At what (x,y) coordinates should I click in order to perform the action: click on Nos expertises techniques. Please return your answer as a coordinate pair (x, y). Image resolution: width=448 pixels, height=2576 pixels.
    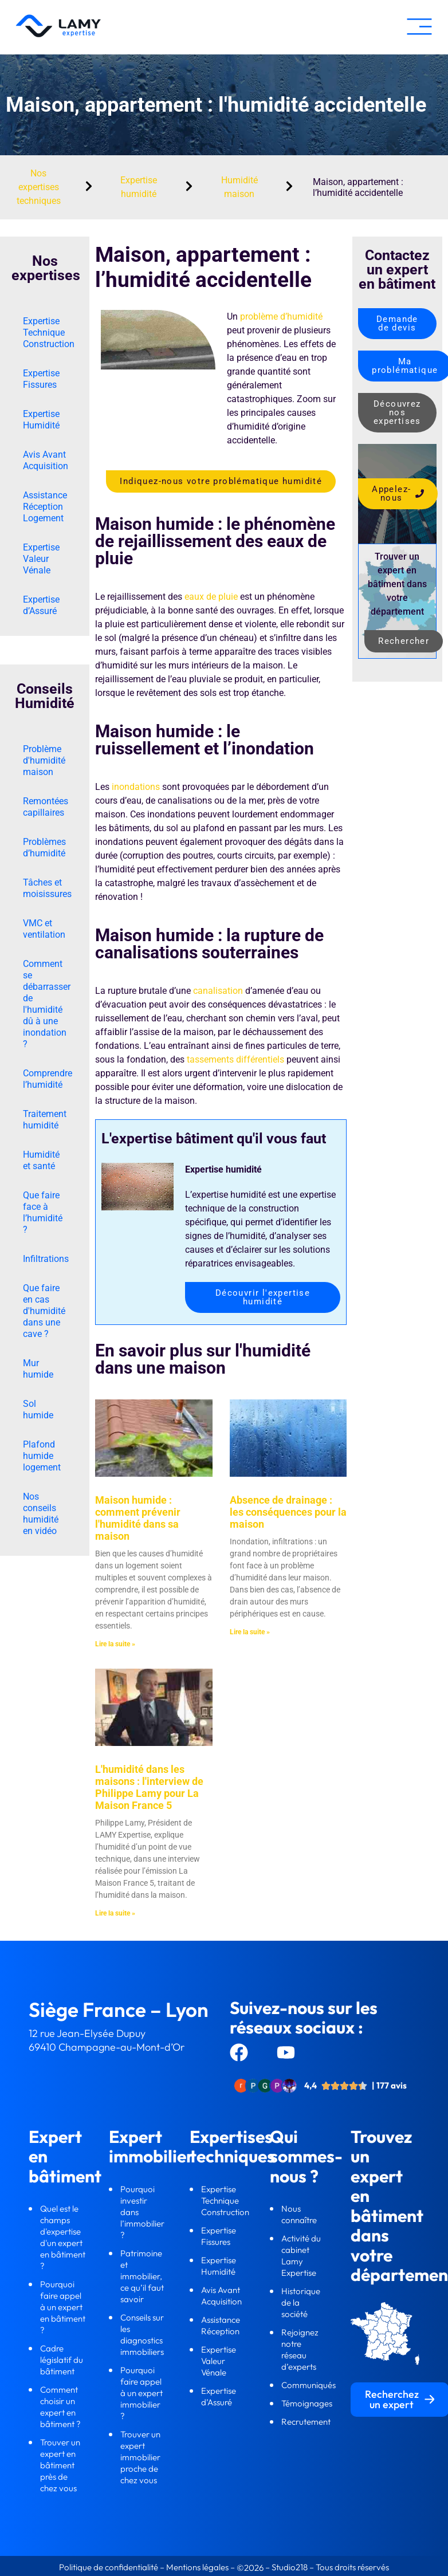
    Looking at the image, I should click on (39, 187).